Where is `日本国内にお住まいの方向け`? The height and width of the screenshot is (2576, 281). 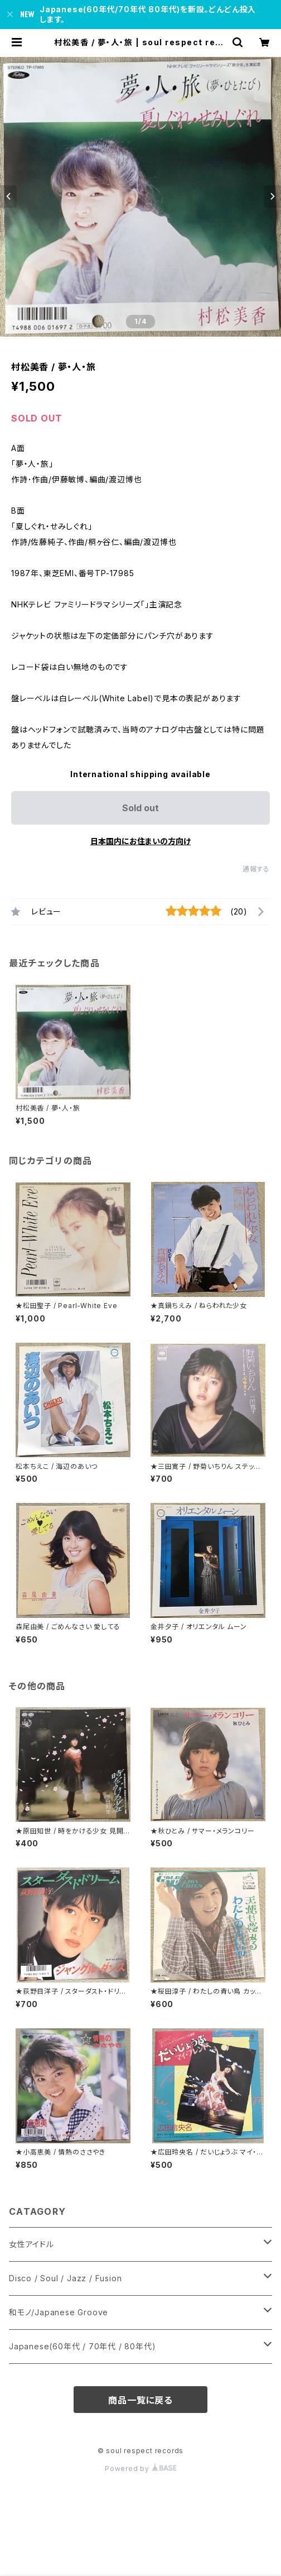
日本国内にお住まいの方向け is located at coordinates (140, 841).